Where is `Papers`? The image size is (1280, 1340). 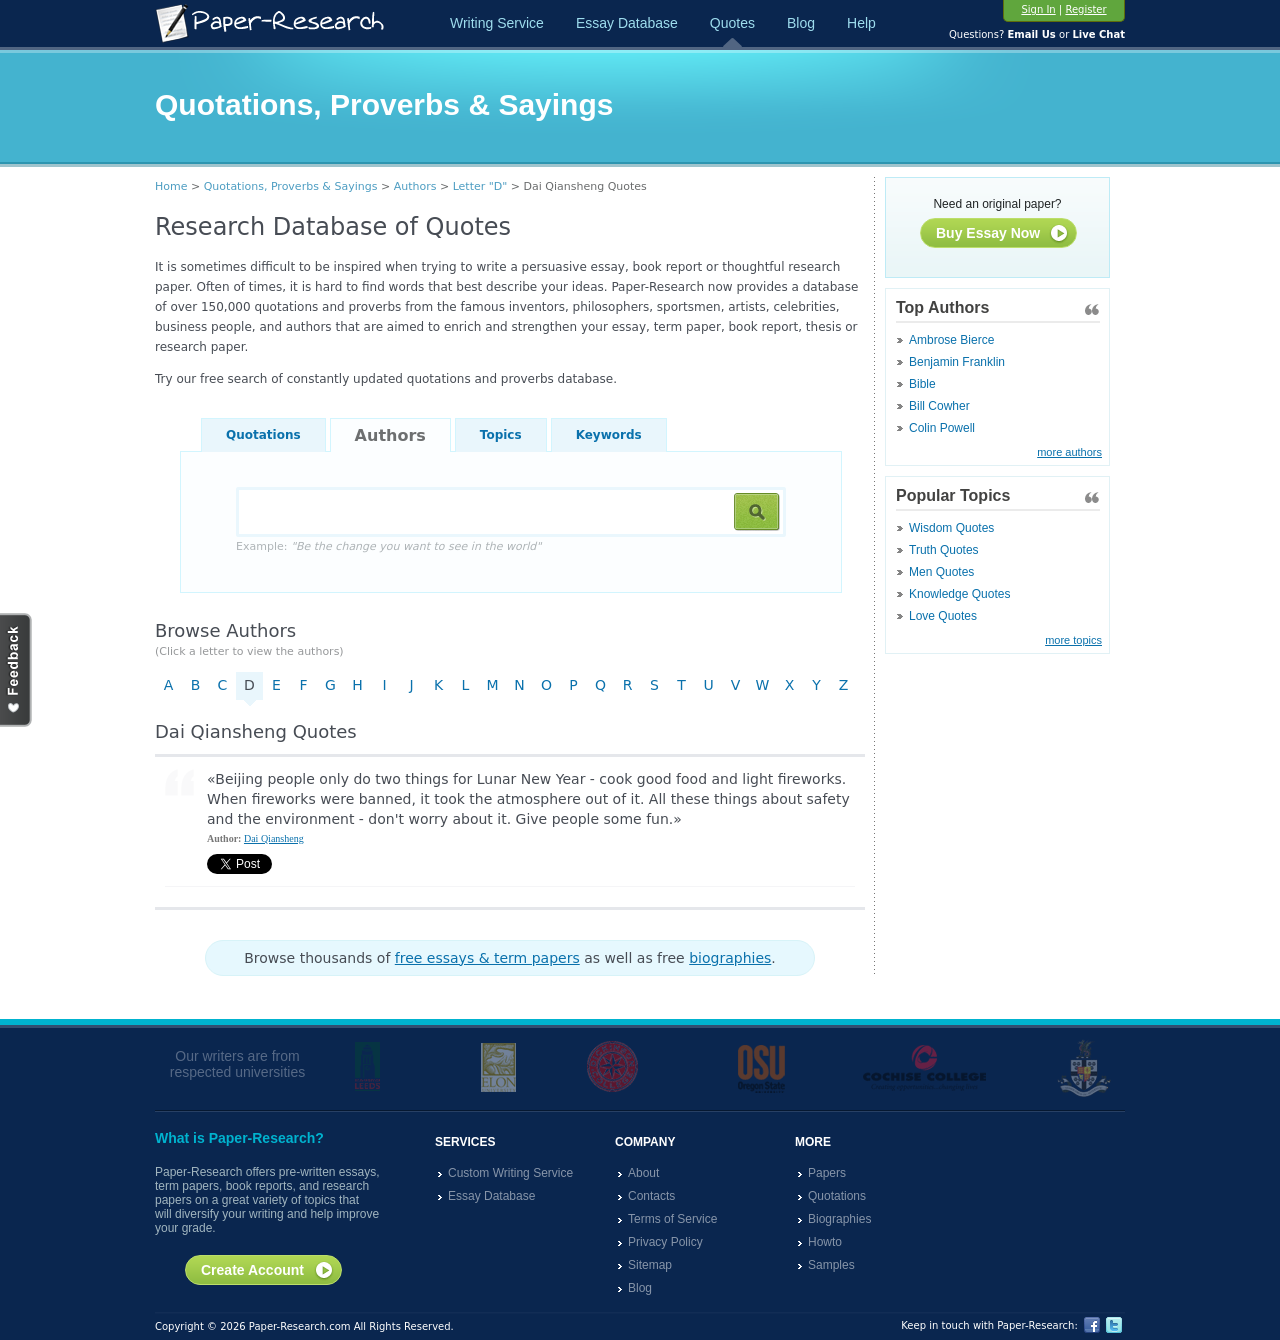
Papers is located at coordinates (827, 1173).